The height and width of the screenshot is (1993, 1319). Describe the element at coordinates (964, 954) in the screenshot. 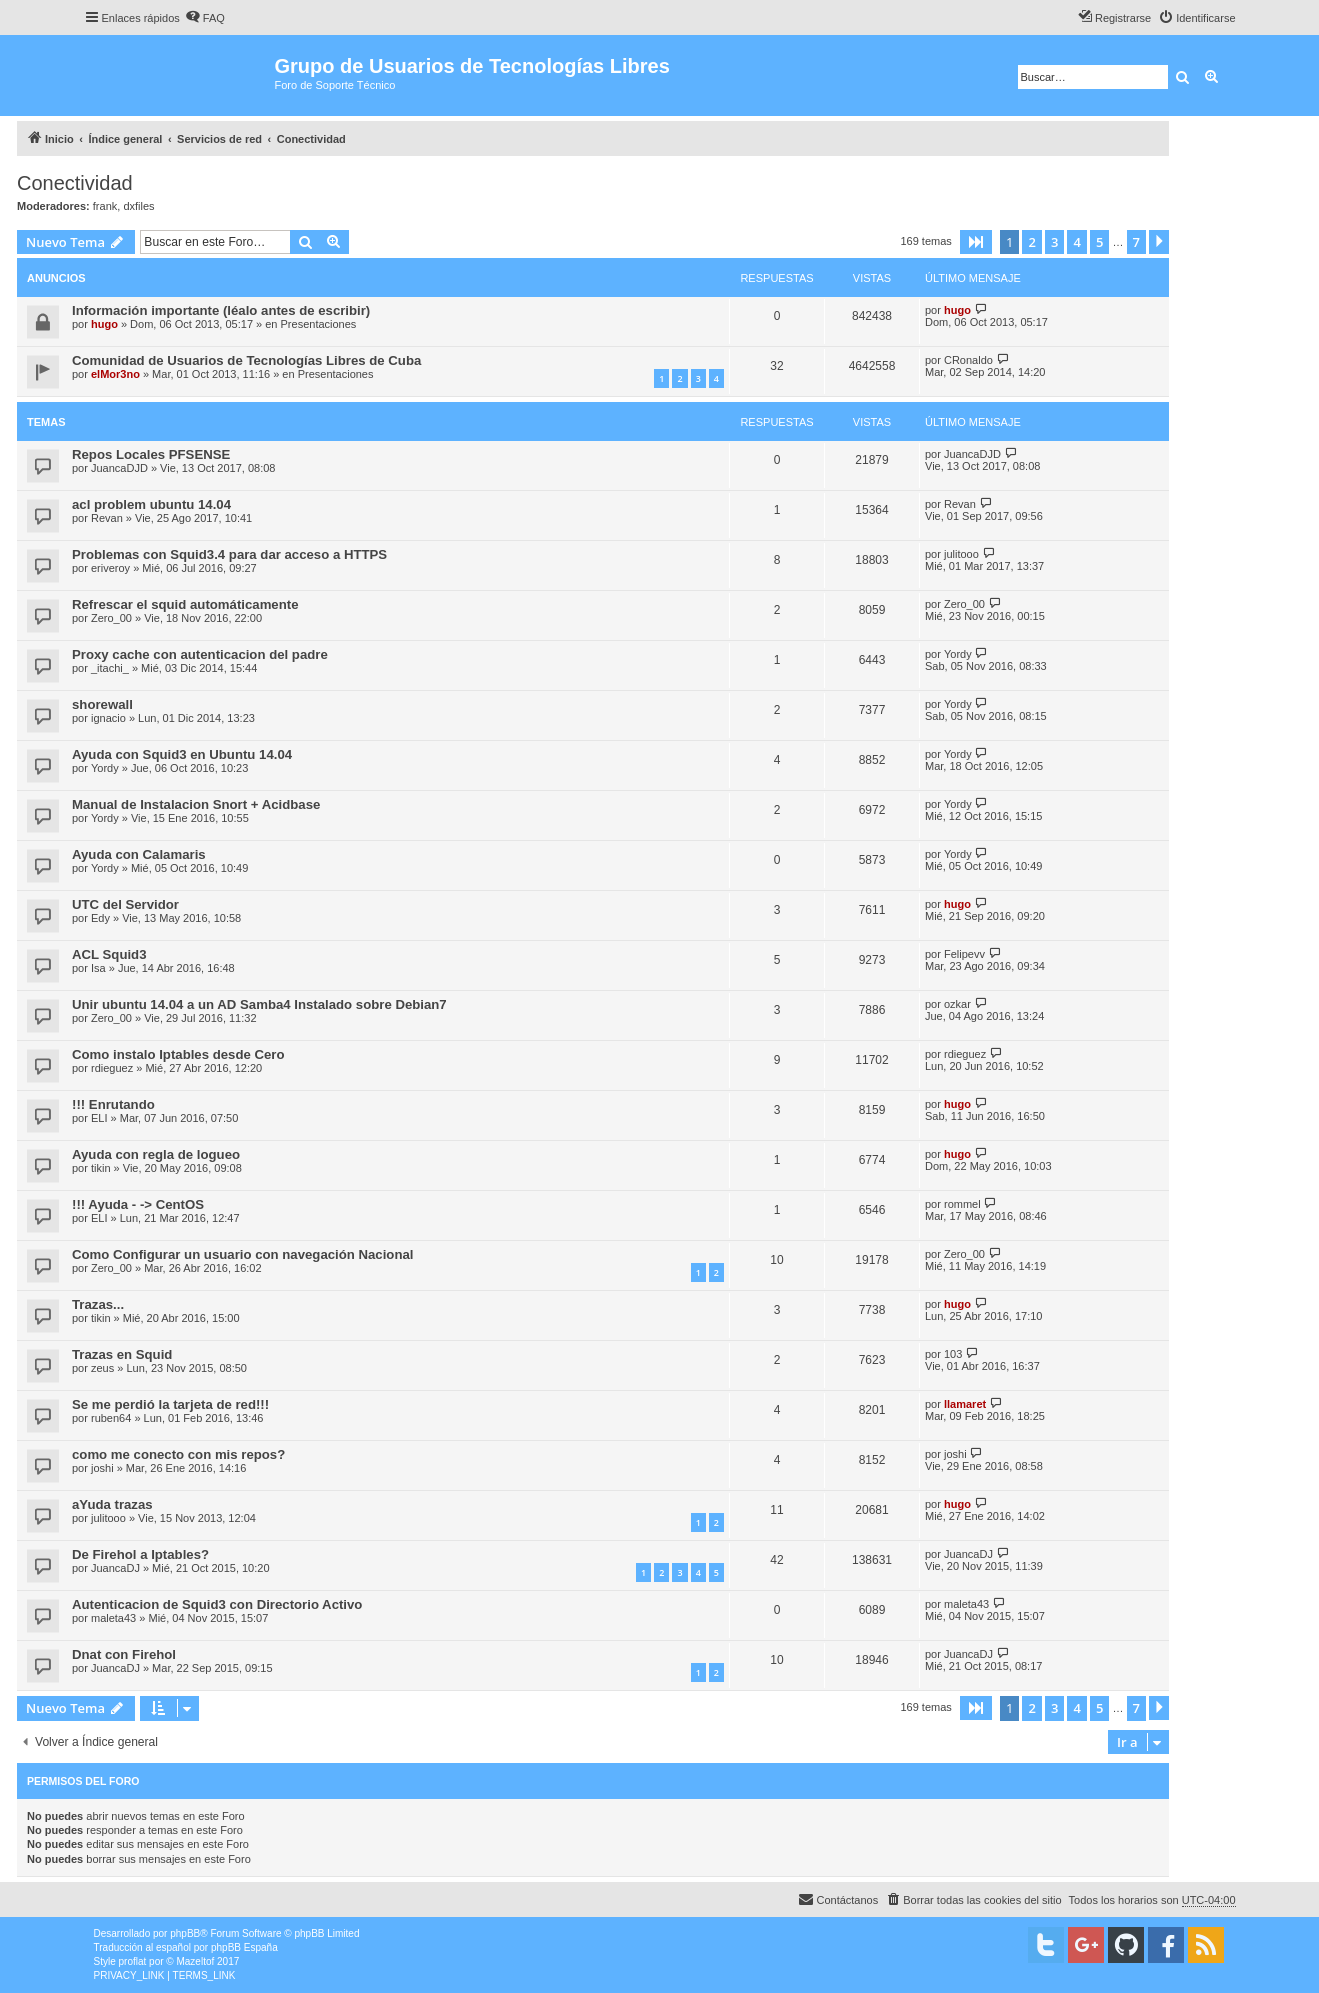

I see `Felipevv` at that location.